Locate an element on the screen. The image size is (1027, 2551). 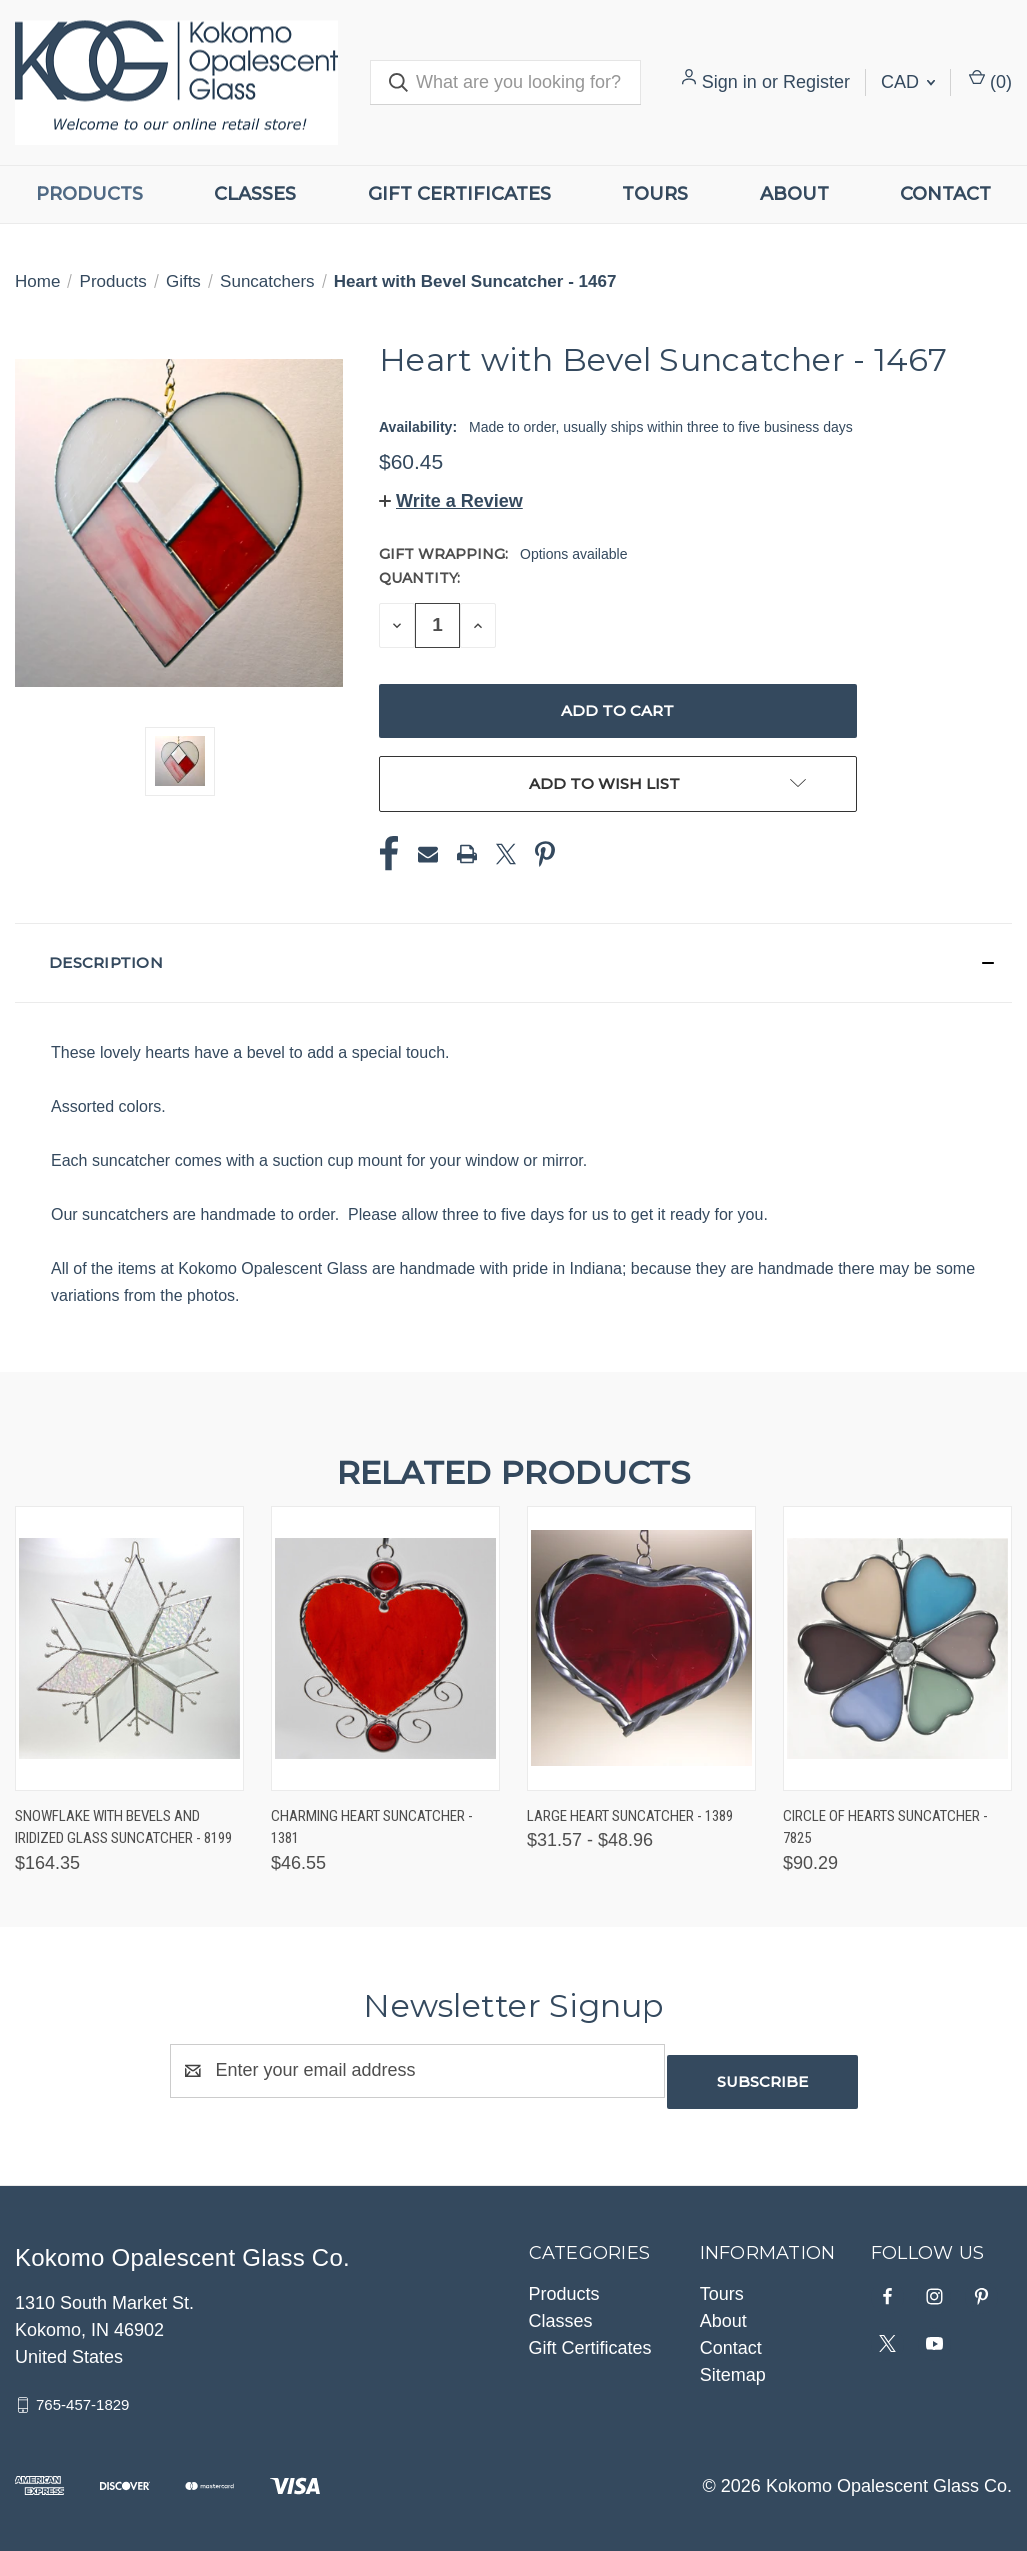
[Charming Heart Suncatcher - 1381, $46.55] is located at coordinates (385, 1648).